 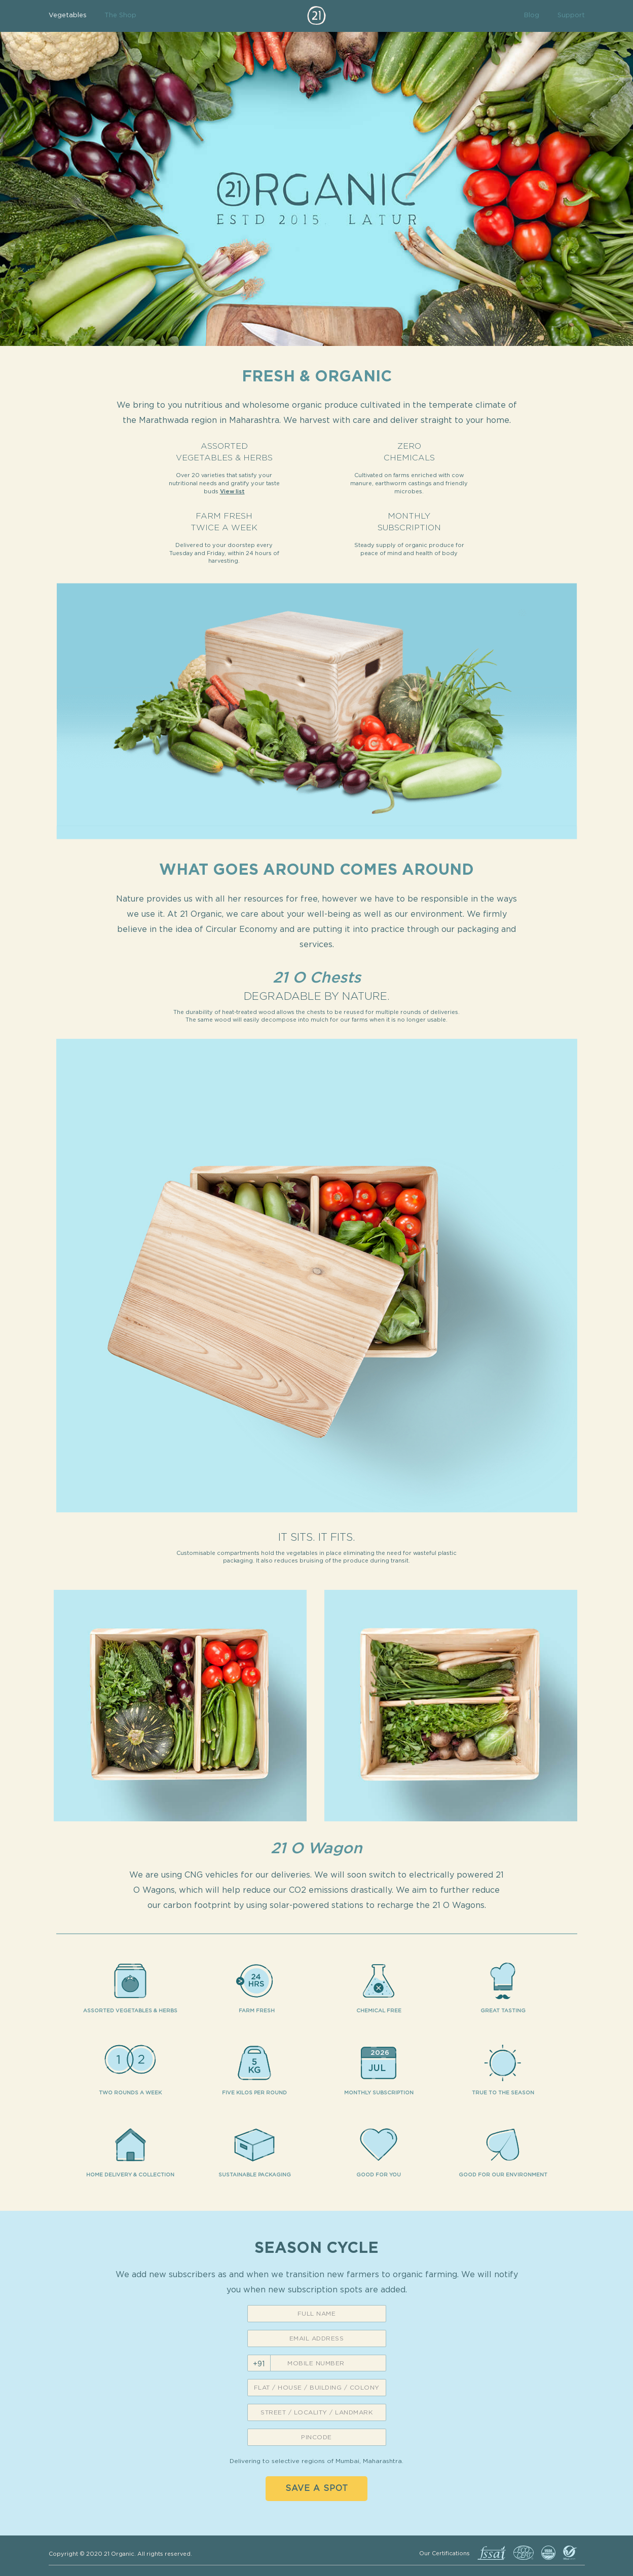 What do you see at coordinates (120, 15) in the screenshot?
I see `The Shop` at bounding box center [120, 15].